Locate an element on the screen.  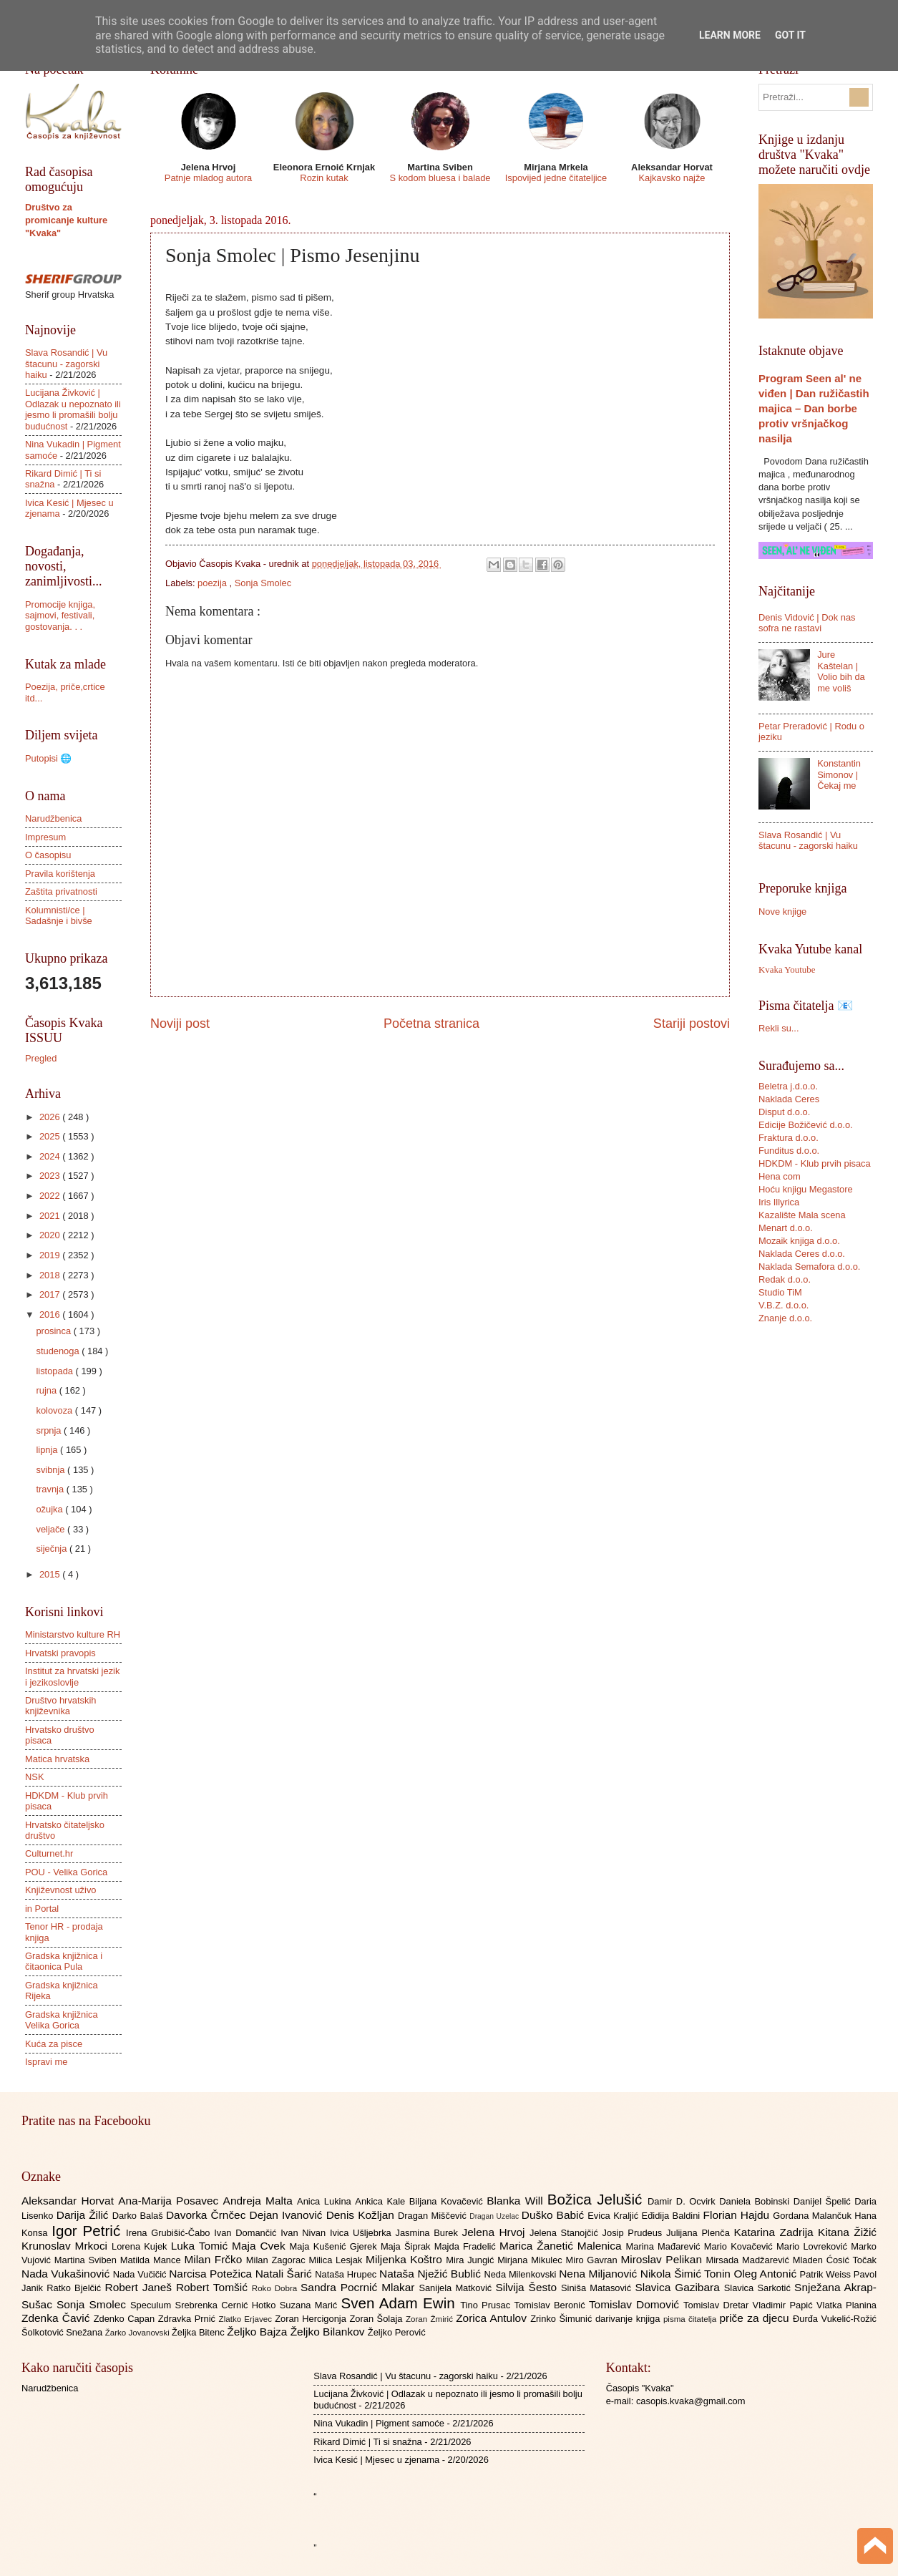
Nena Miljanović is located at coordinates (599, 2274).